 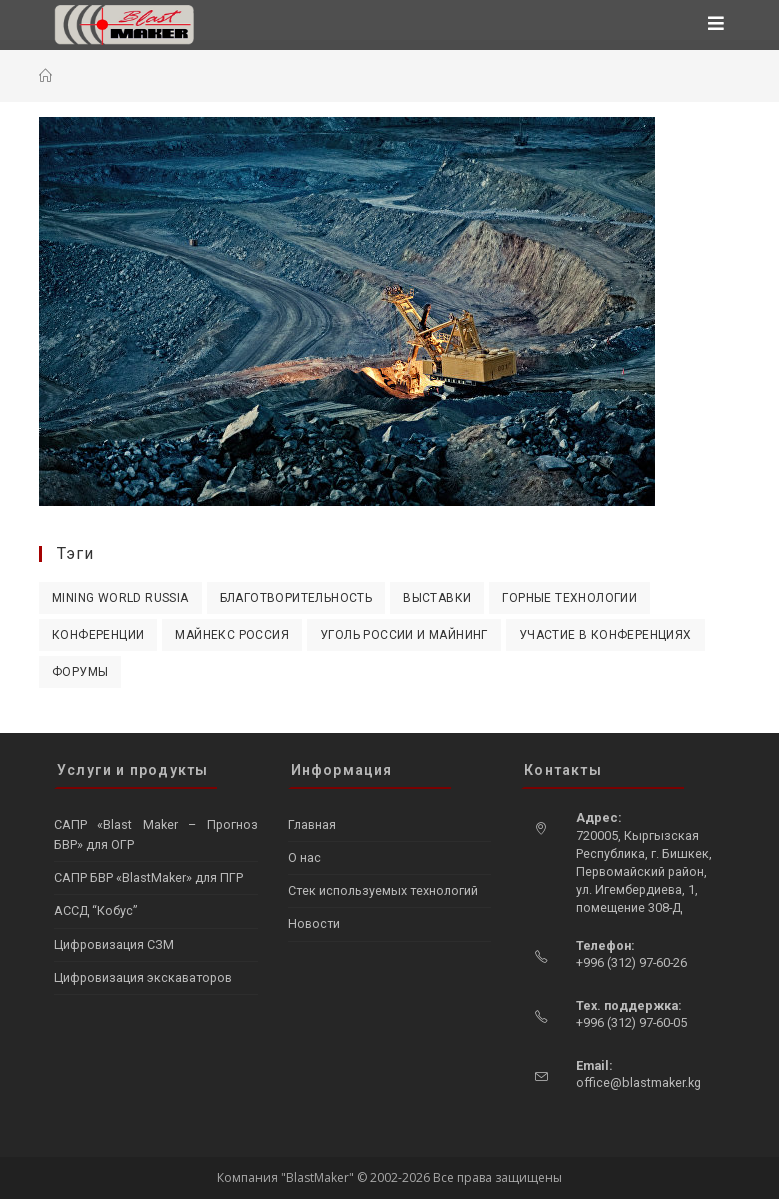 What do you see at coordinates (232, 635) in the screenshot?
I see `Майнекс Россия [Майнекс Россия (1 элемент)]` at bounding box center [232, 635].